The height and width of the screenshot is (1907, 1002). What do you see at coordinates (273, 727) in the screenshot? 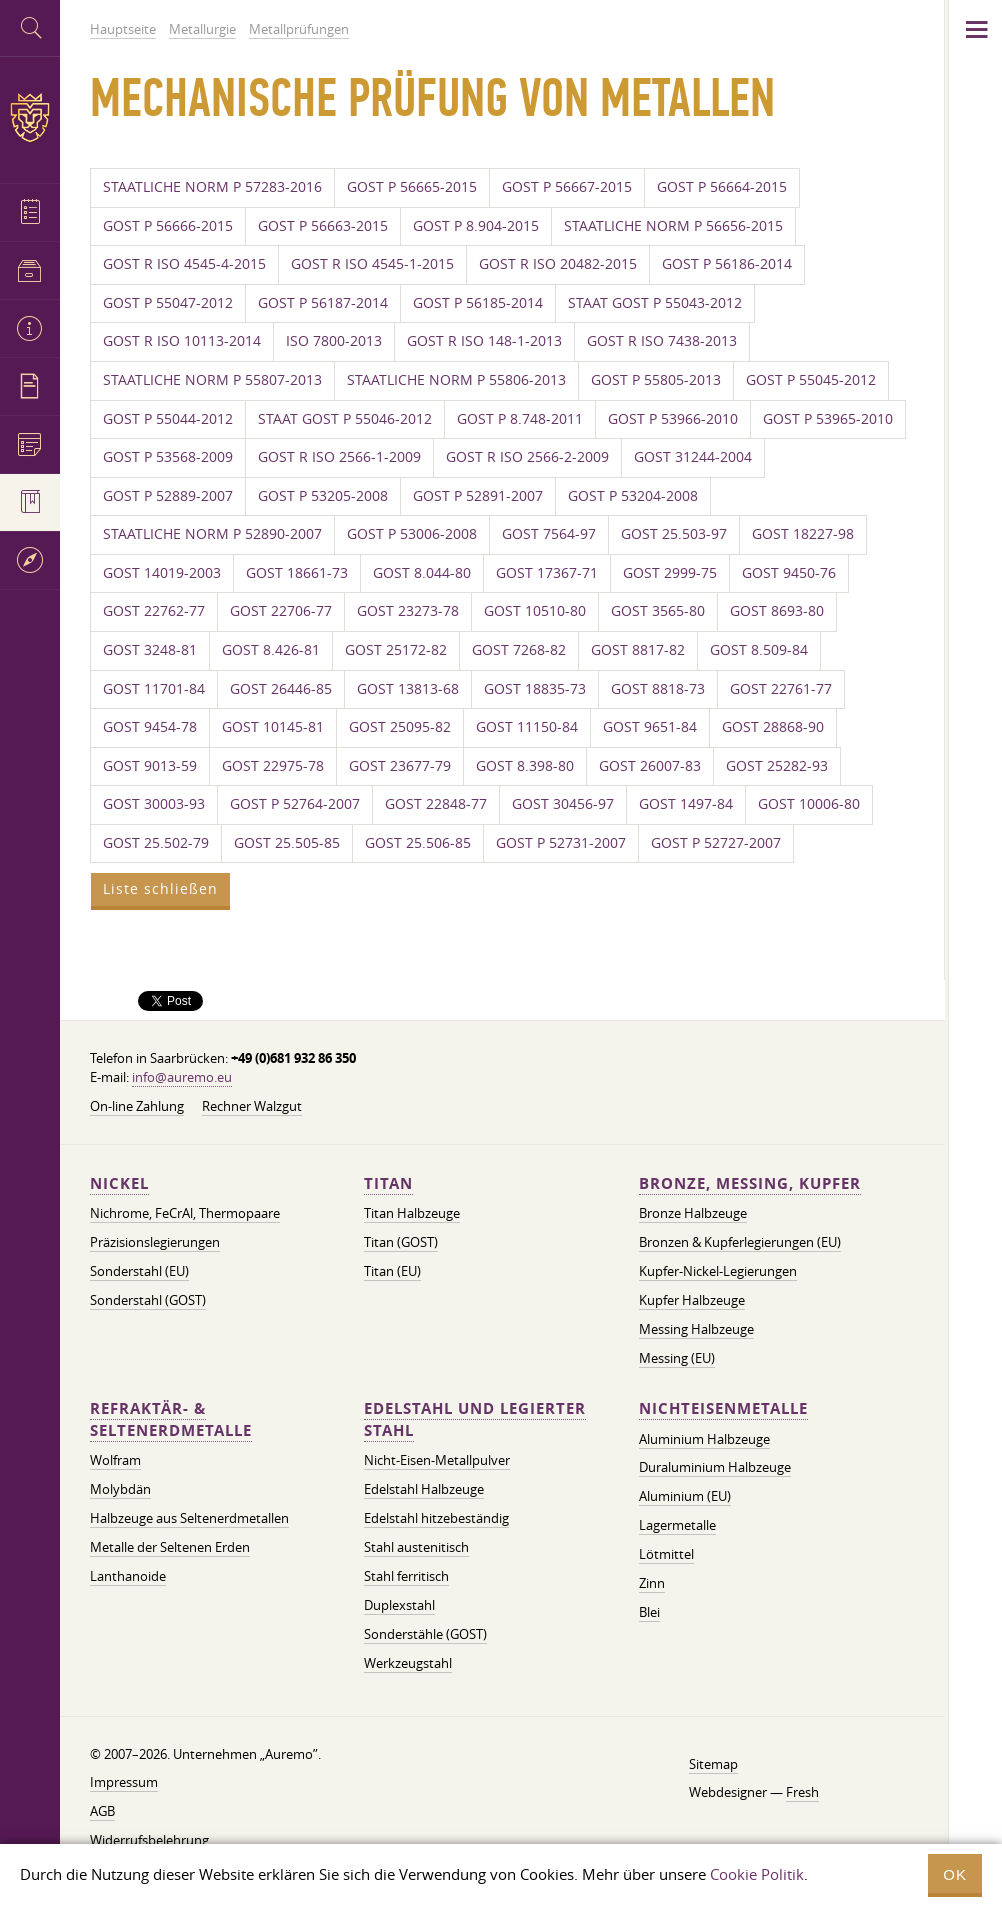
I see `GOST 10145-81` at bounding box center [273, 727].